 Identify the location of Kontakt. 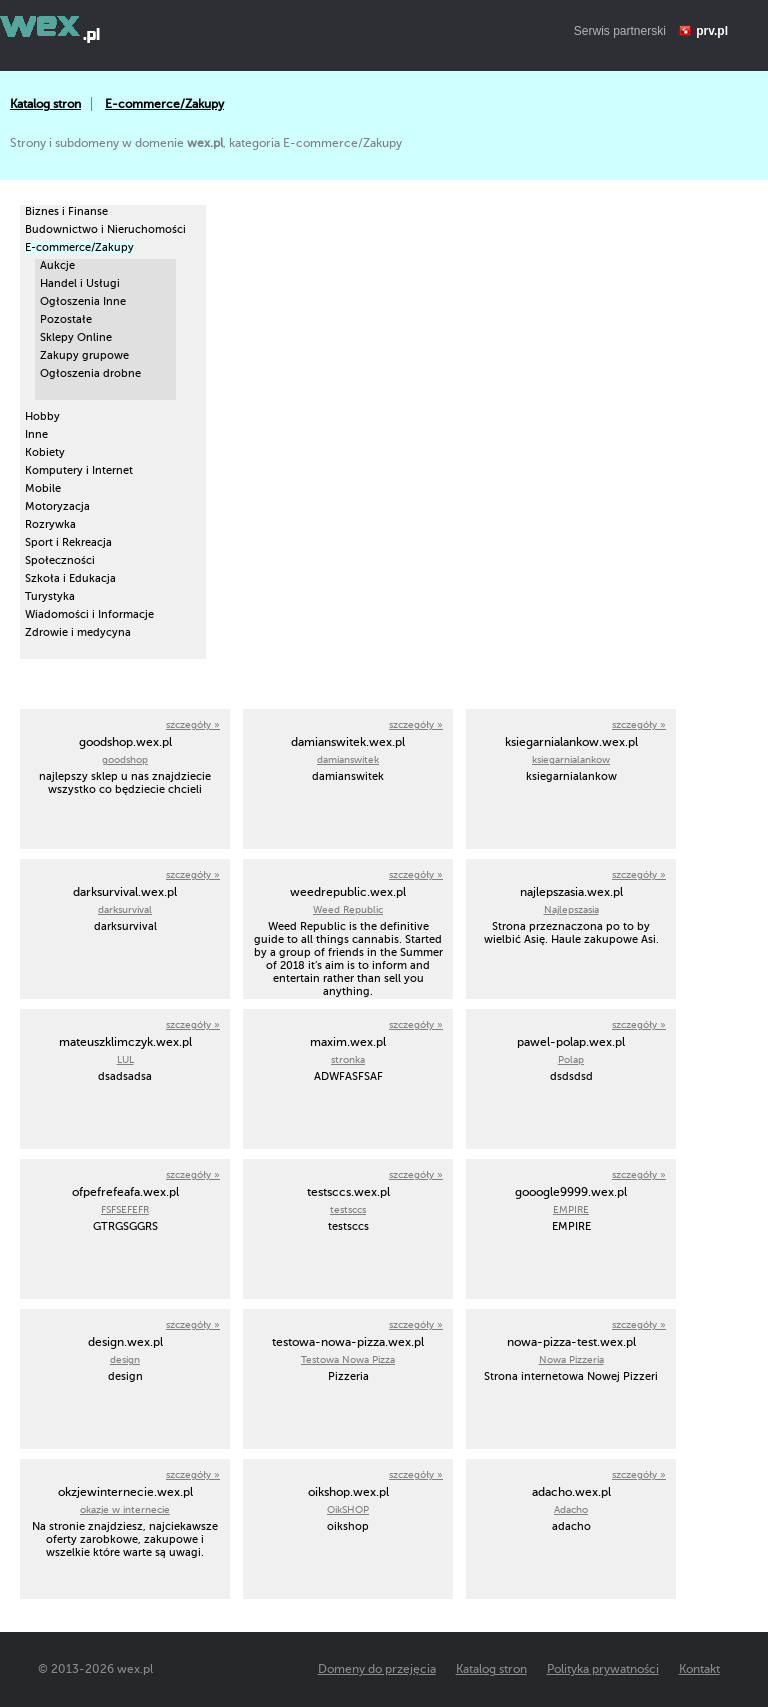
(699, 1669).